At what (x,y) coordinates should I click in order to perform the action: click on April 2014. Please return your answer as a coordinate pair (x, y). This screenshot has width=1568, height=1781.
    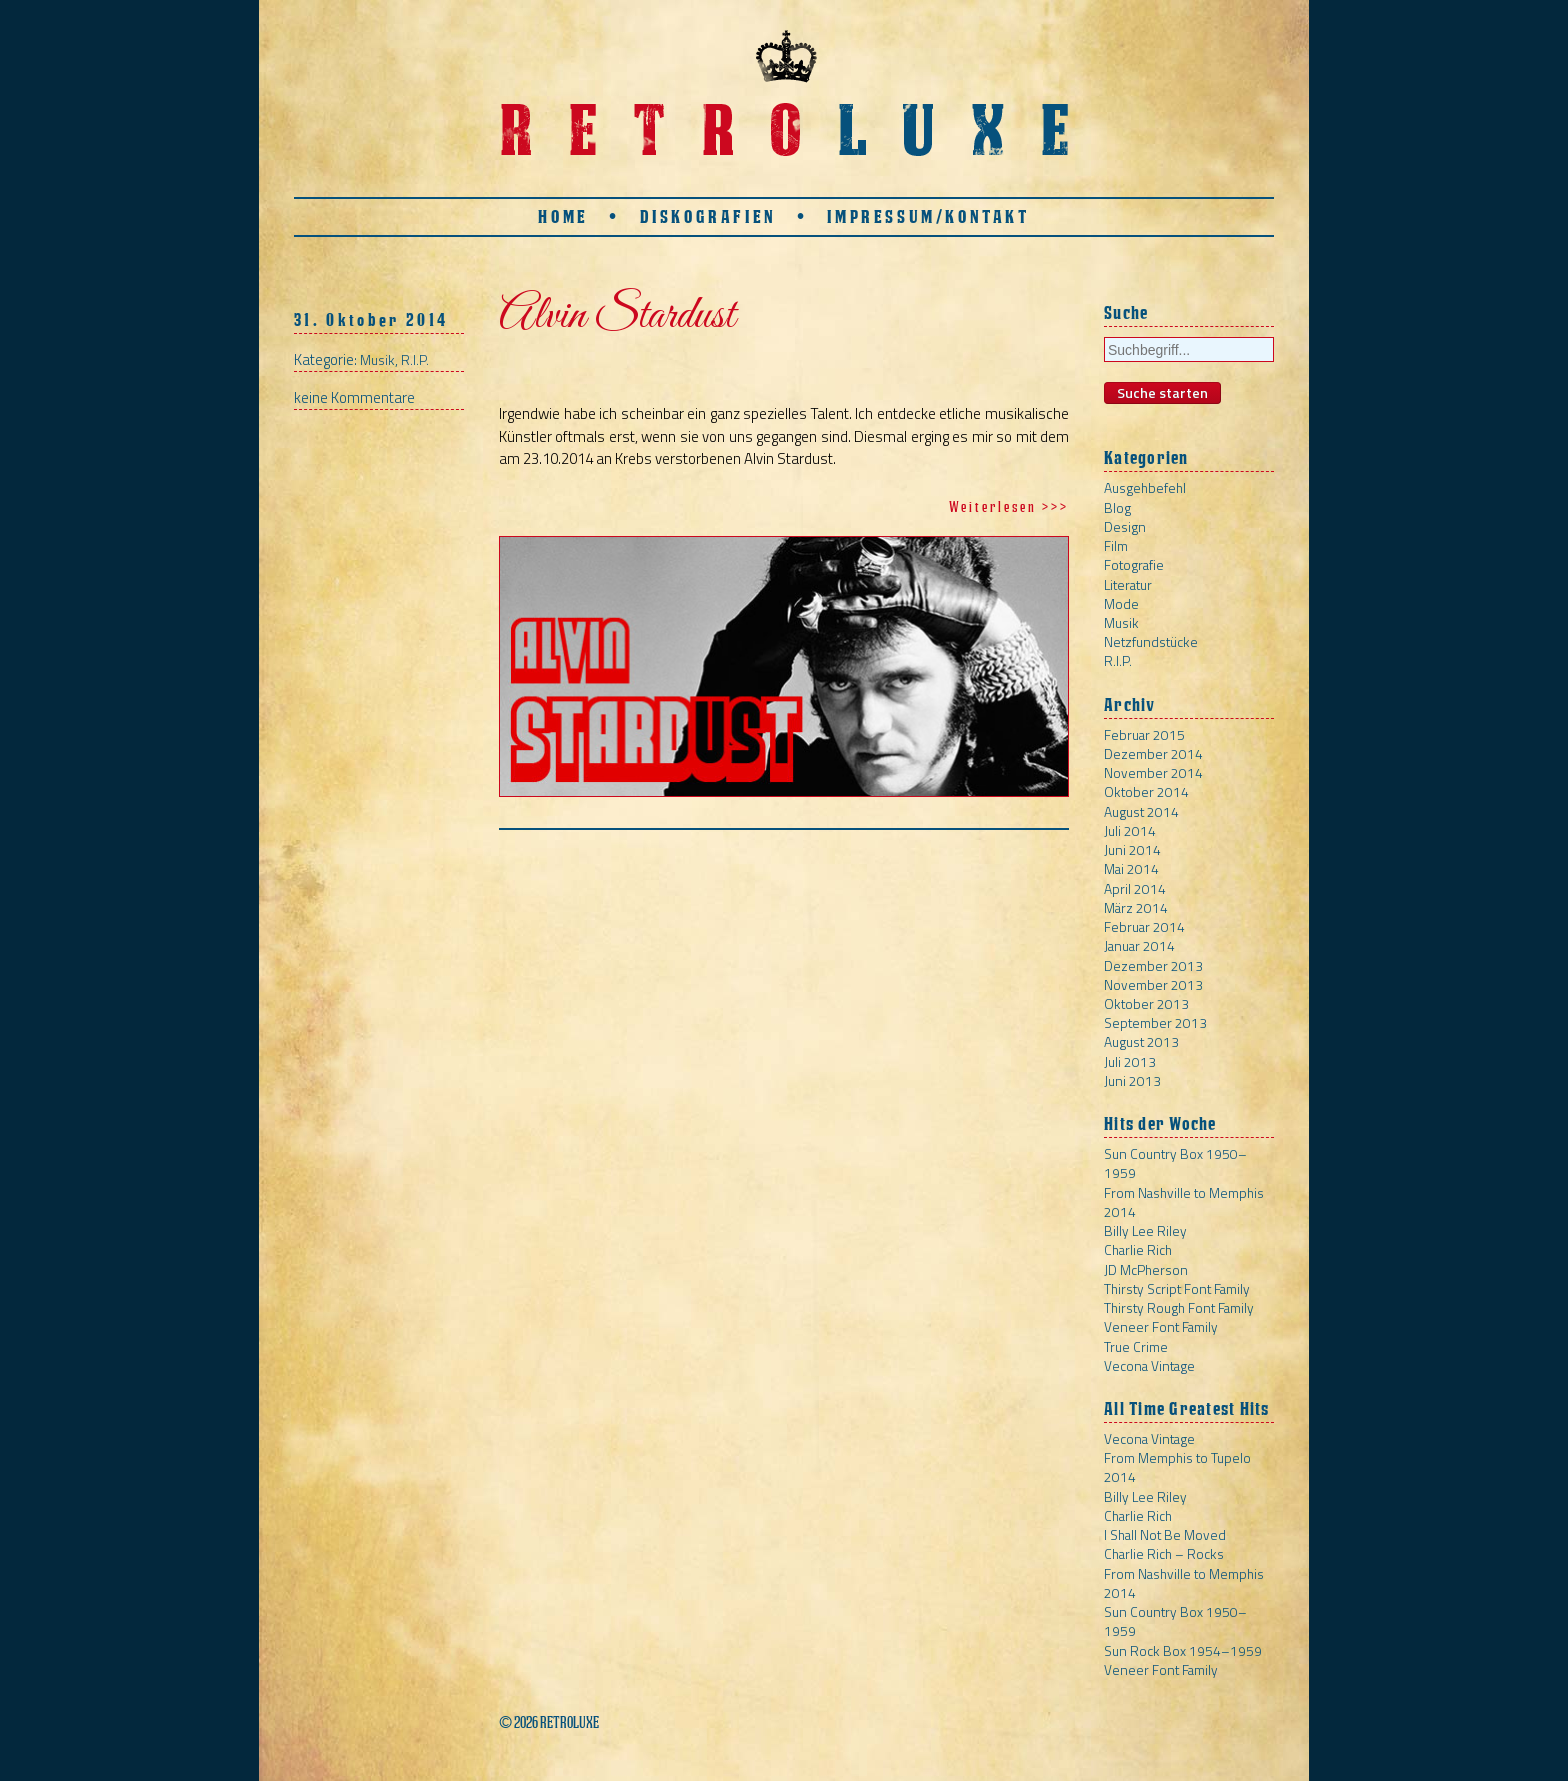
    Looking at the image, I should click on (1135, 888).